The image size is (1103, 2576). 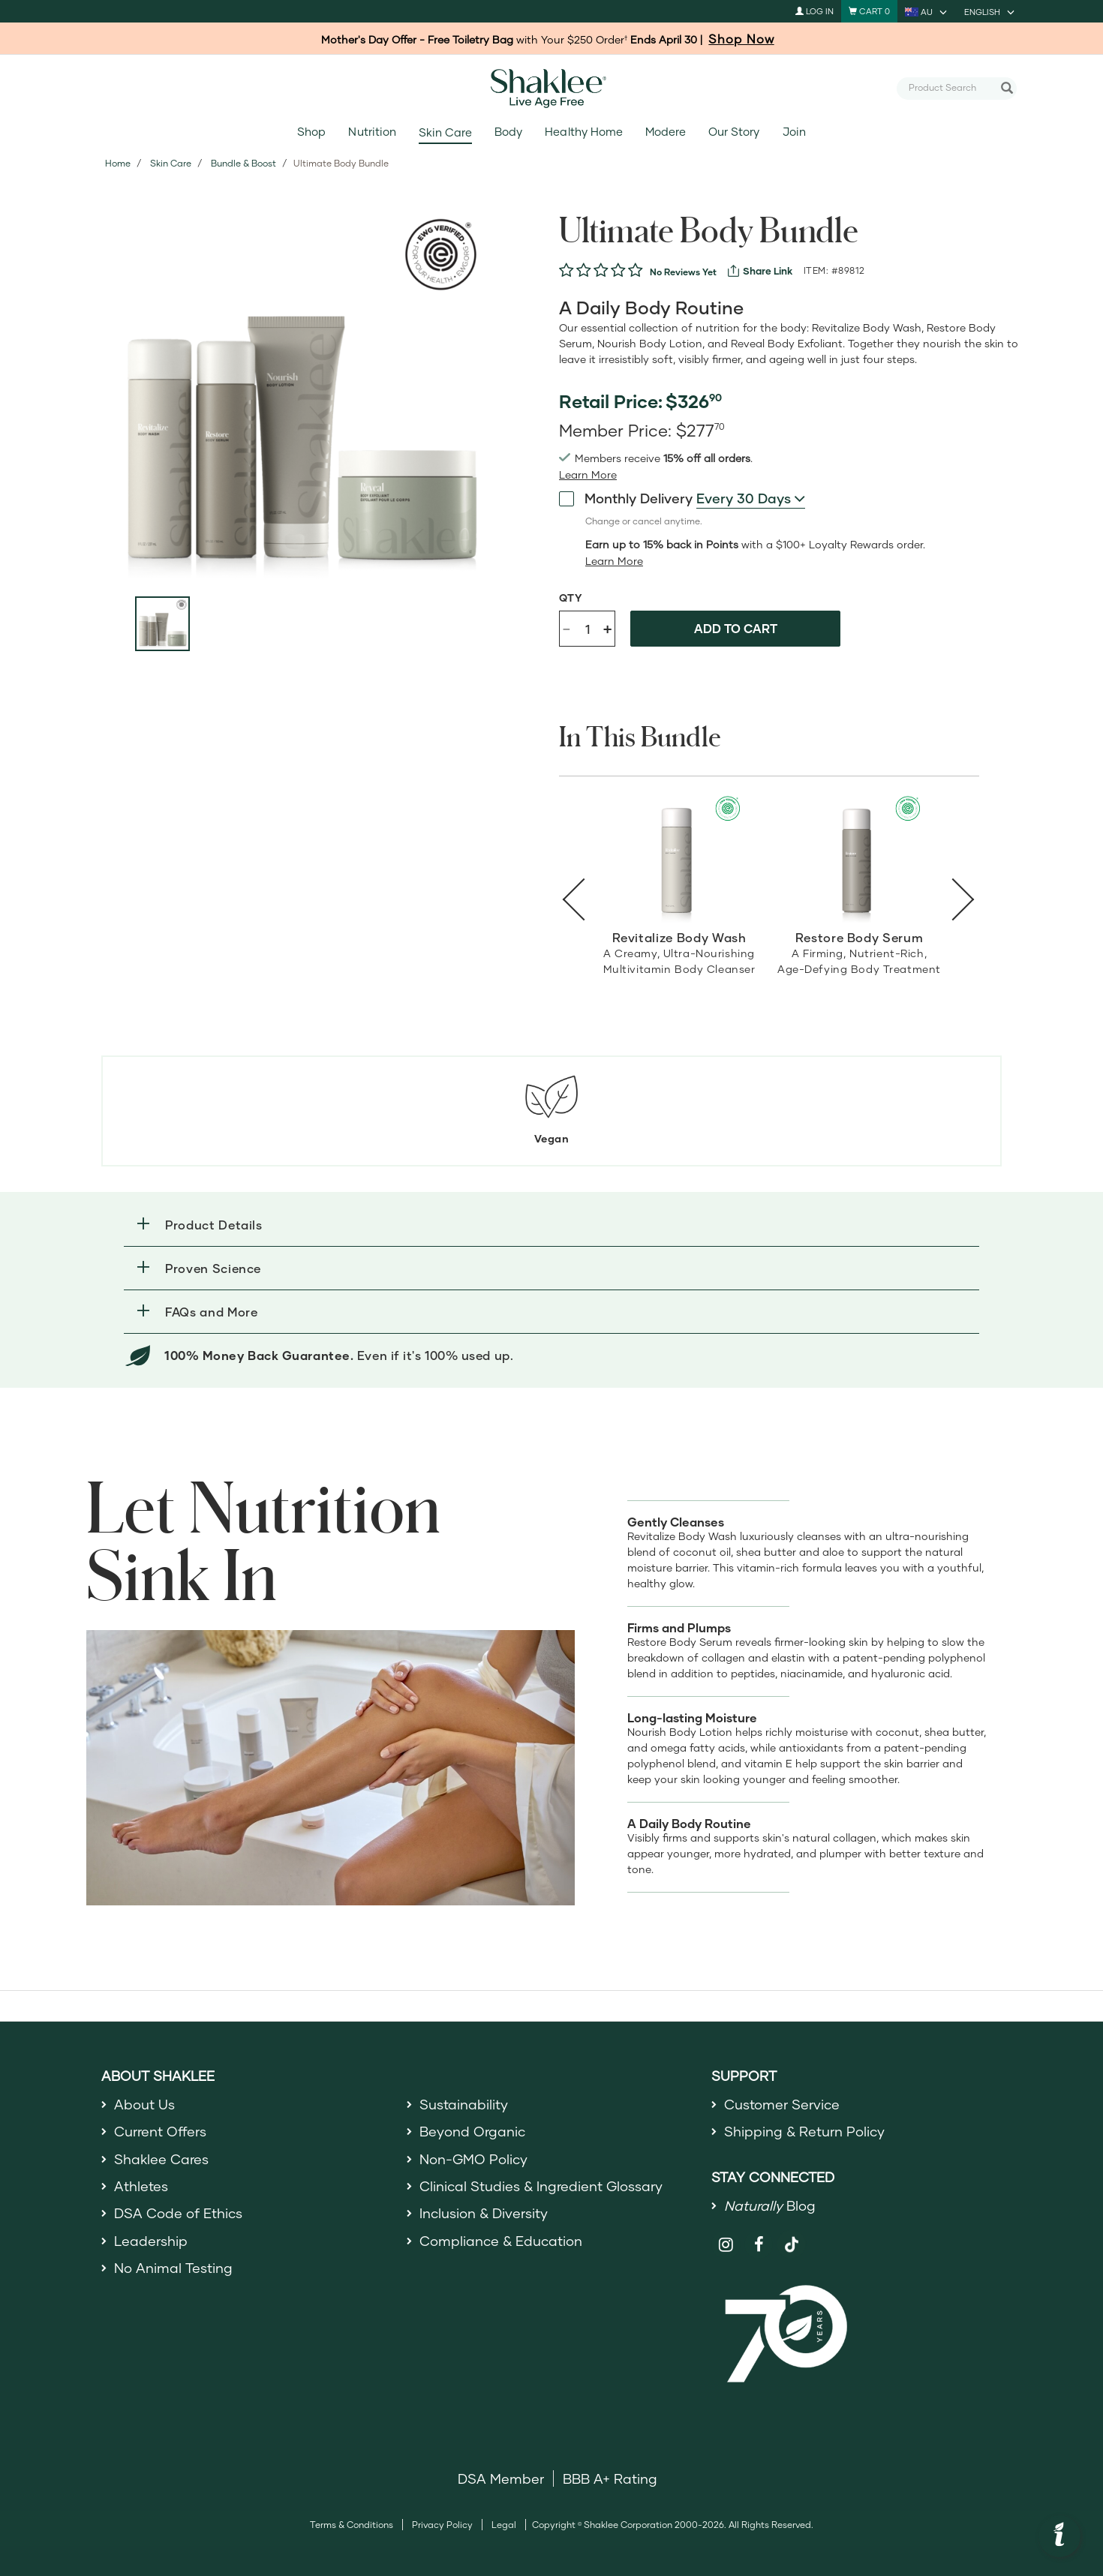 What do you see at coordinates (927, 11) in the screenshot?
I see `[current country is AU, you can select other country]` at bounding box center [927, 11].